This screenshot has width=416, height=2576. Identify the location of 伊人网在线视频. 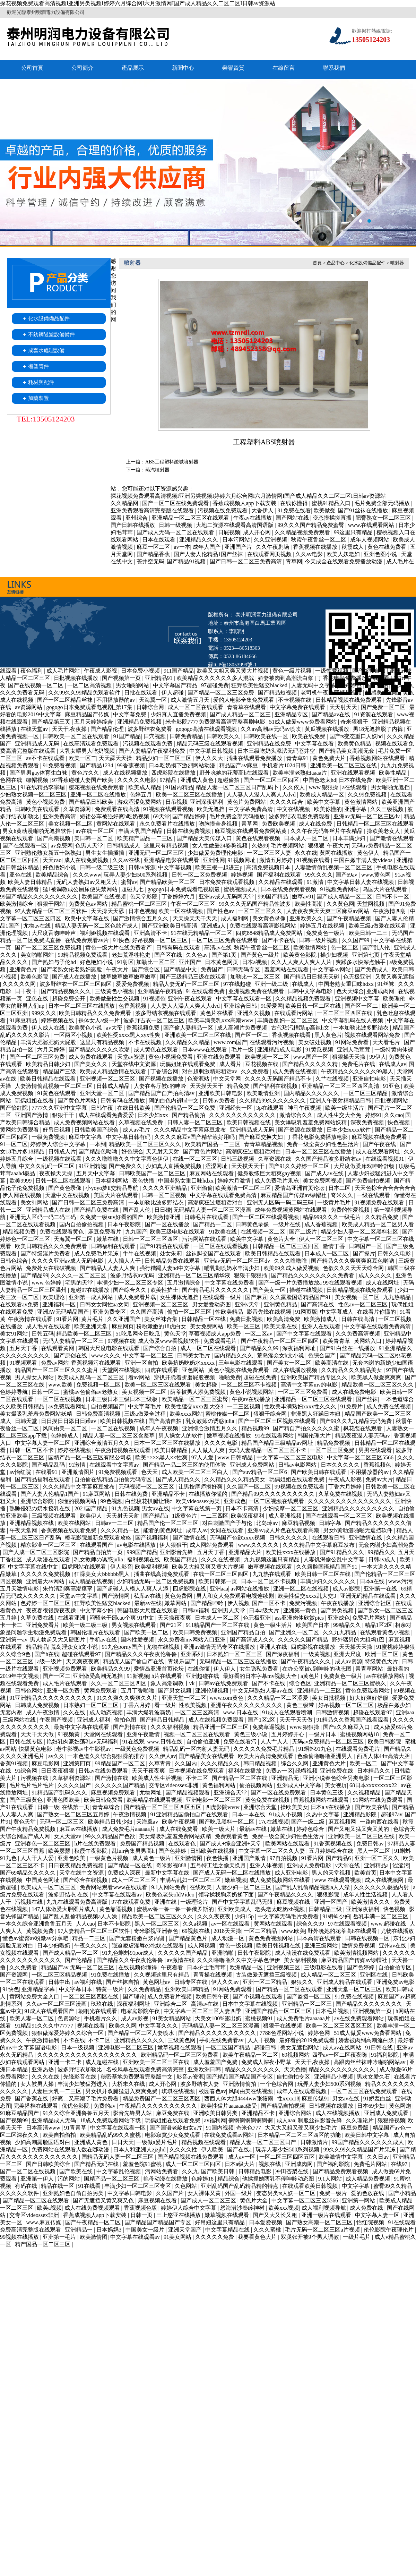
(22, 1195).